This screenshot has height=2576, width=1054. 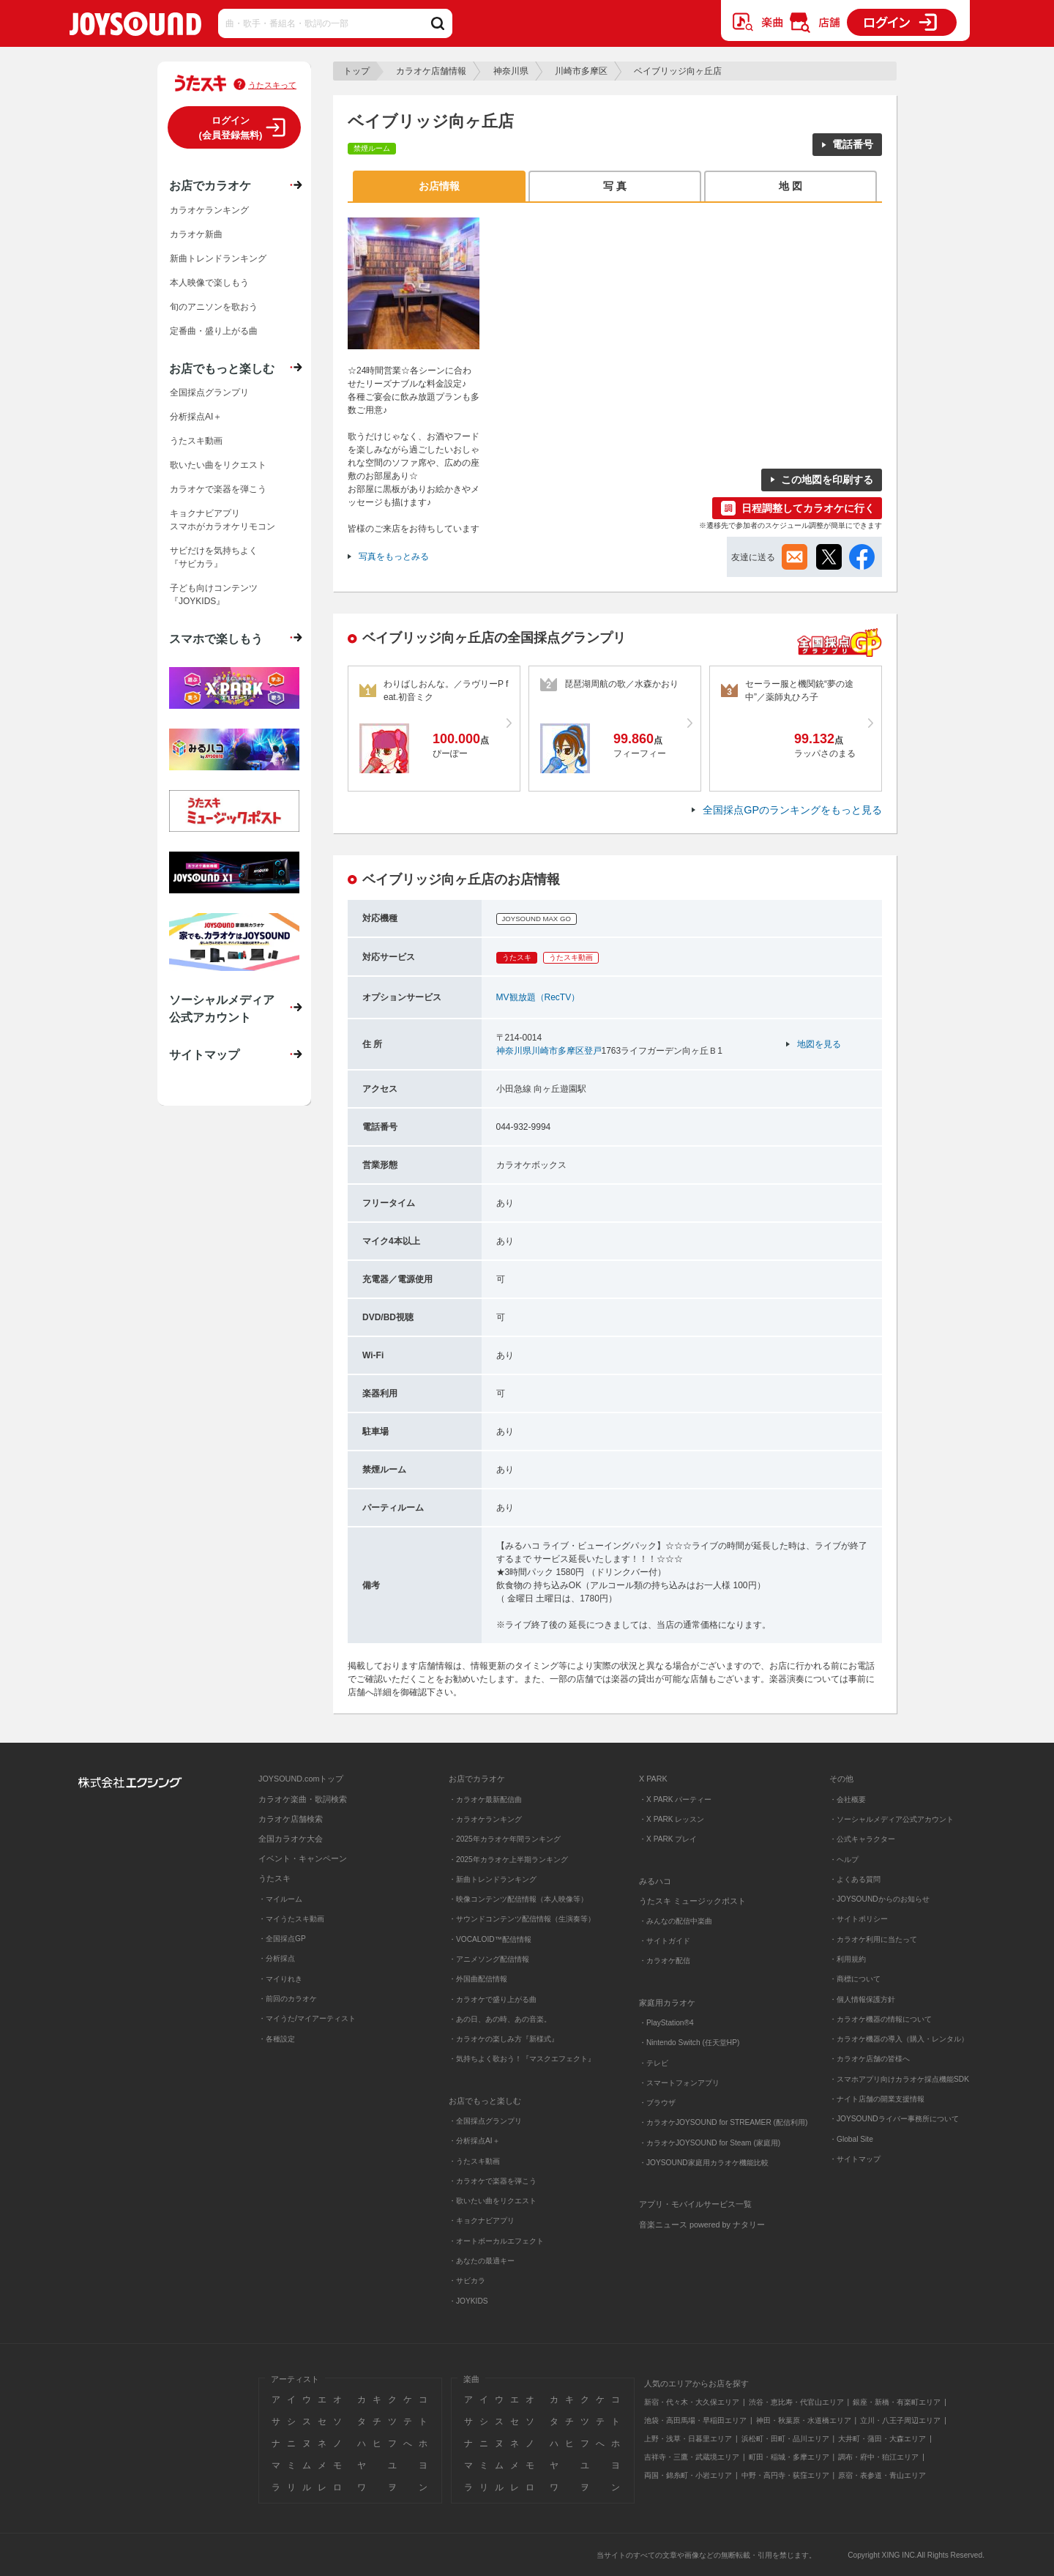 I want to click on 旬のアニソンを歌おう, so click(x=214, y=307).